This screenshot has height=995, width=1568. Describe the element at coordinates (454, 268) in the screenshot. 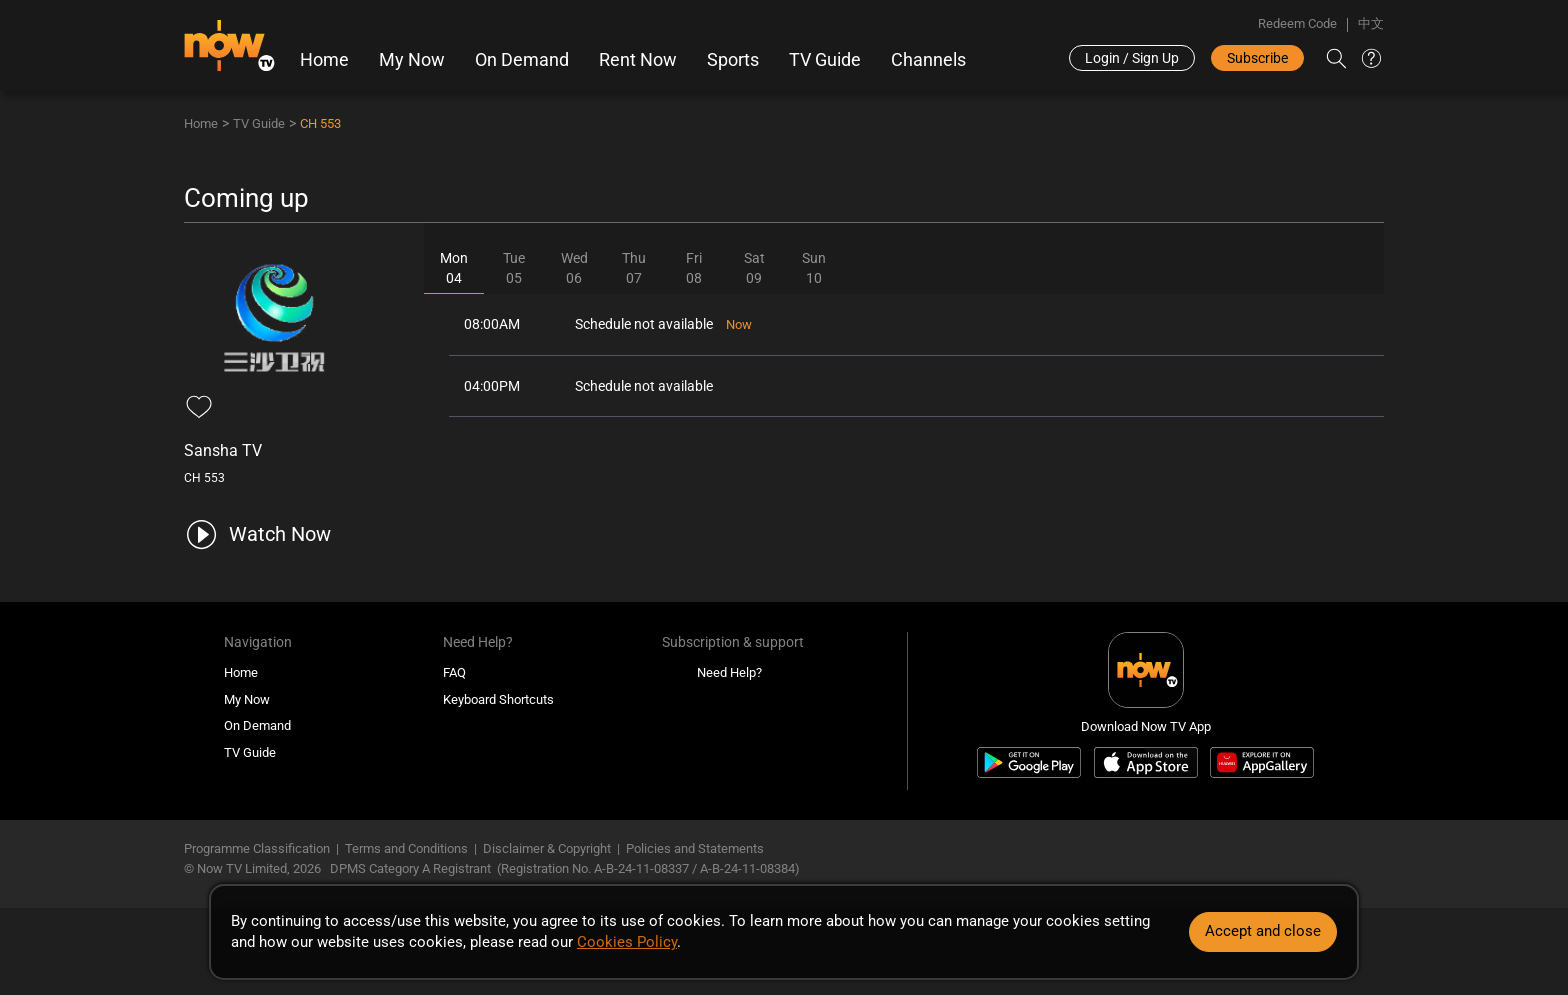

I see `Mon04` at that location.